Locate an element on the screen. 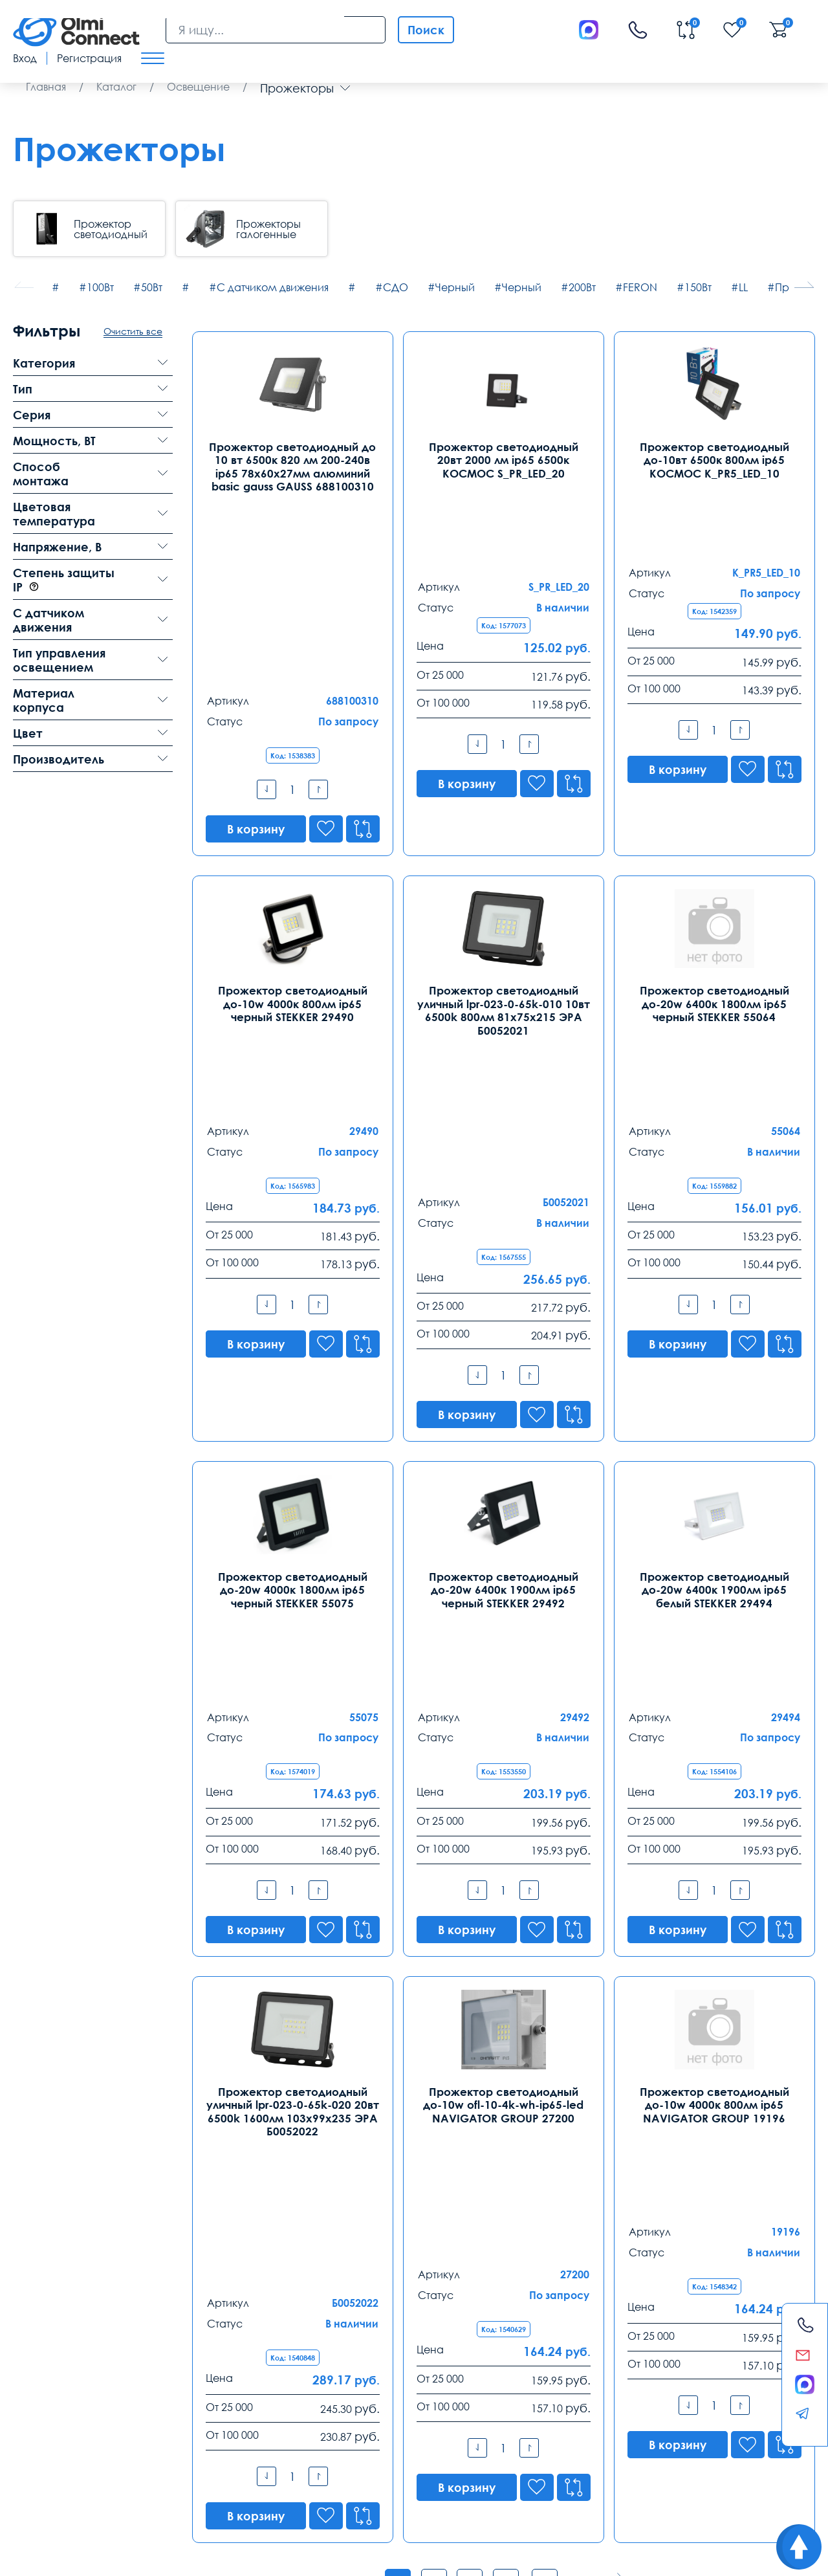  8-800-775-35-56 is located at coordinates (525, 2188).